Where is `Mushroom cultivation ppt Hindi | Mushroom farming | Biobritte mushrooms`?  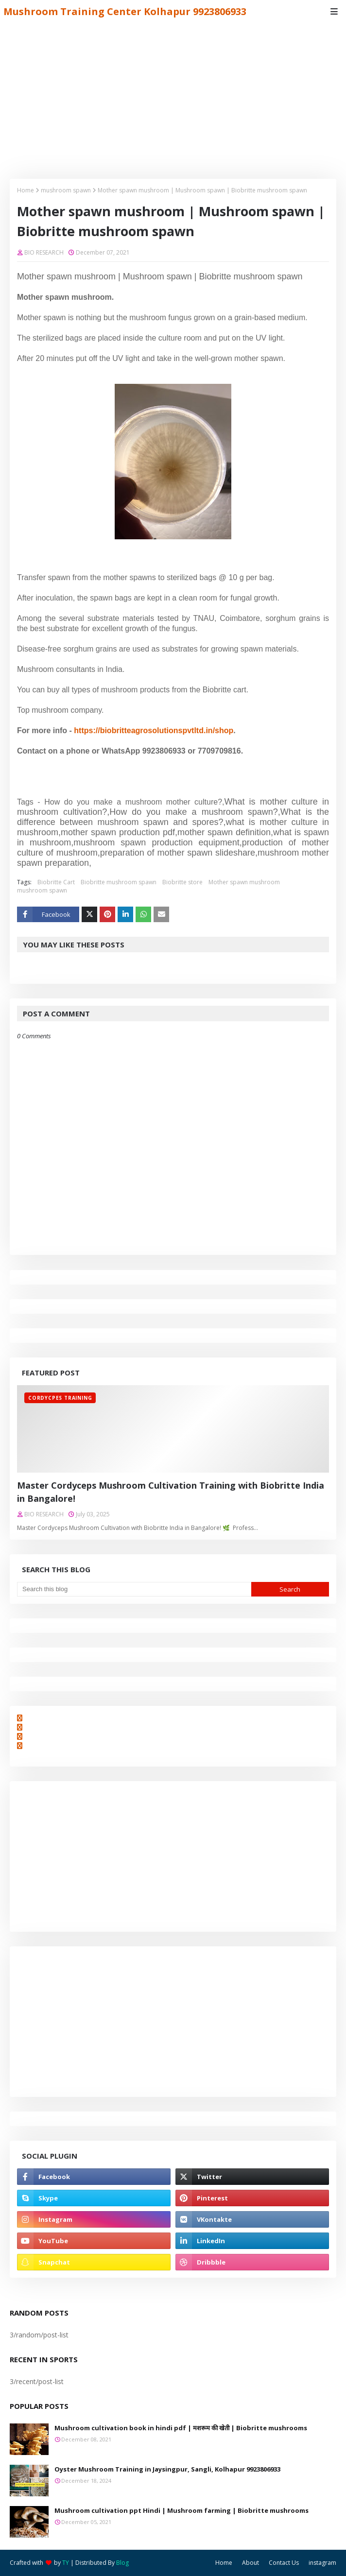
Mushroom cultivation ppt Hindi | Mushroom farming | Biobritte mushrooms is located at coordinates (181, 2510).